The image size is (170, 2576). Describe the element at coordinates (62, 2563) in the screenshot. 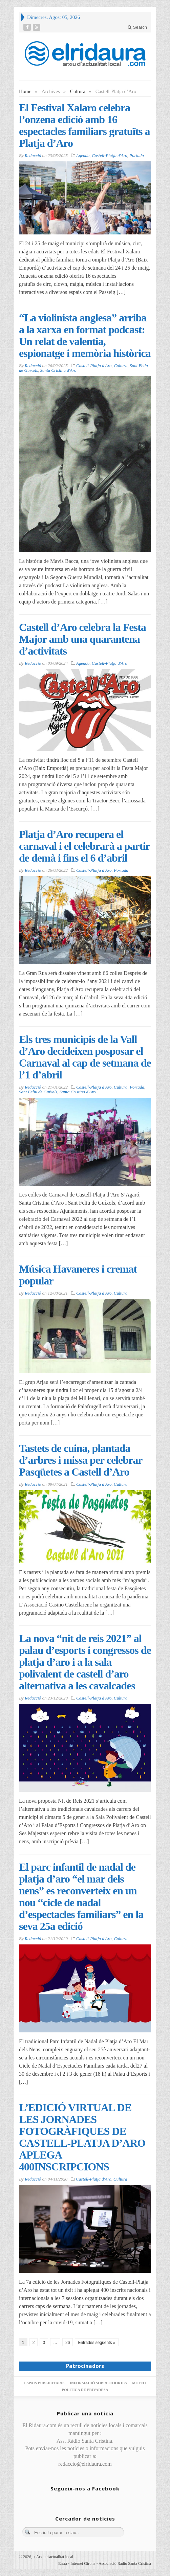

I see `Entra` at that location.